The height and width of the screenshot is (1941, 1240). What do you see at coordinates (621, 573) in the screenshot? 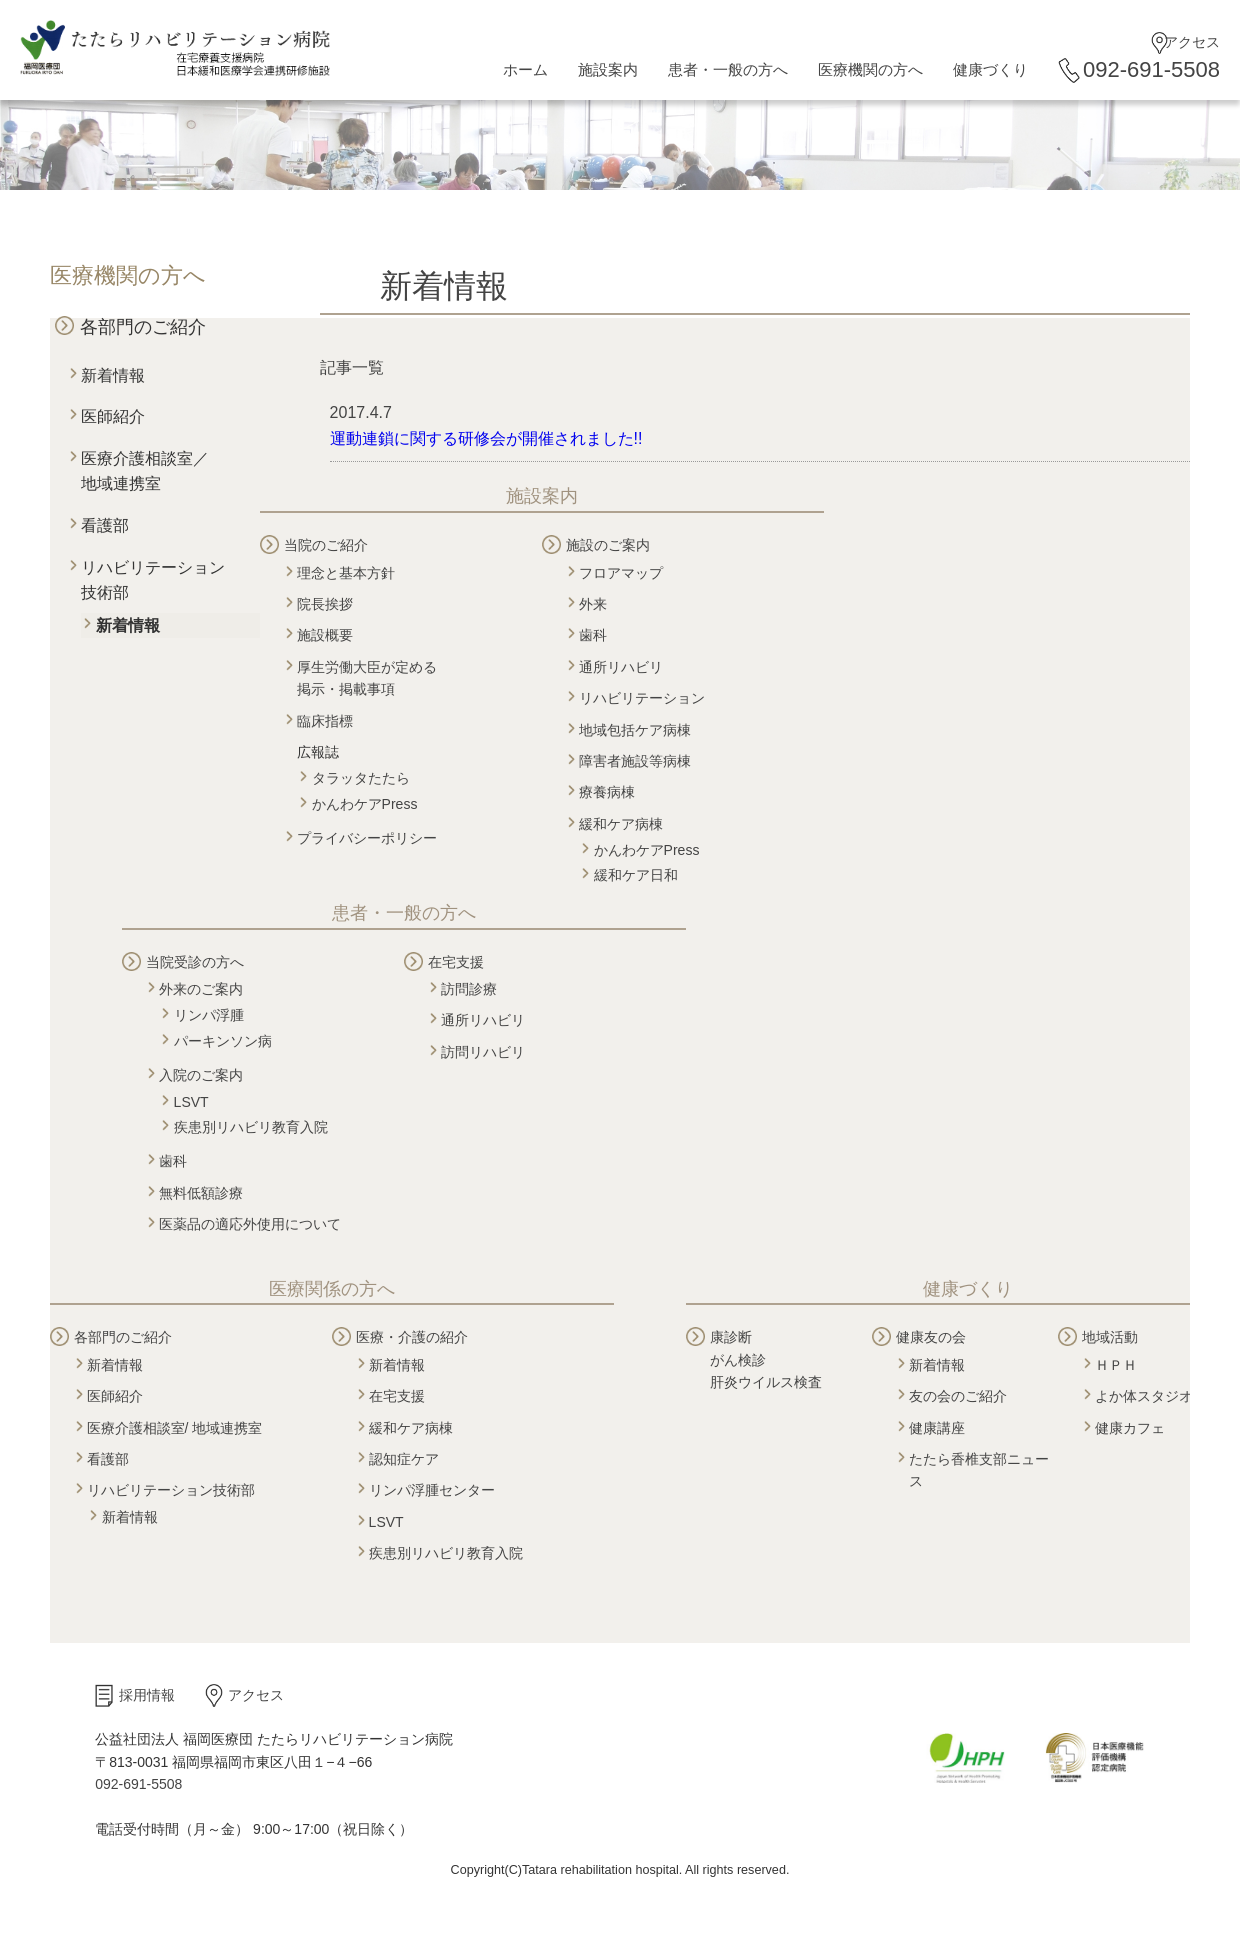
I see `フロアマップ` at bounding box center [621, 573].